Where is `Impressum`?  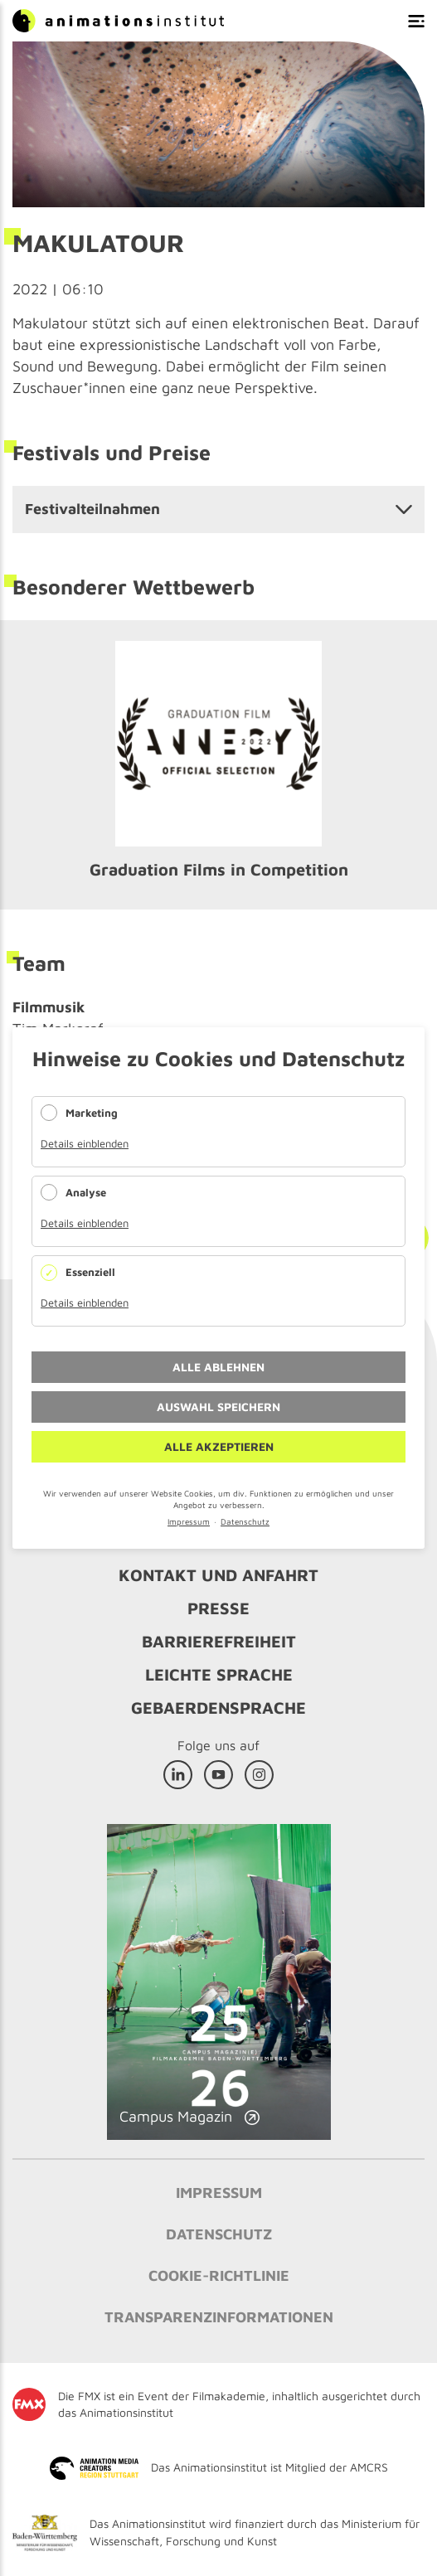
Impressum is located at coordinates (189, 1521).